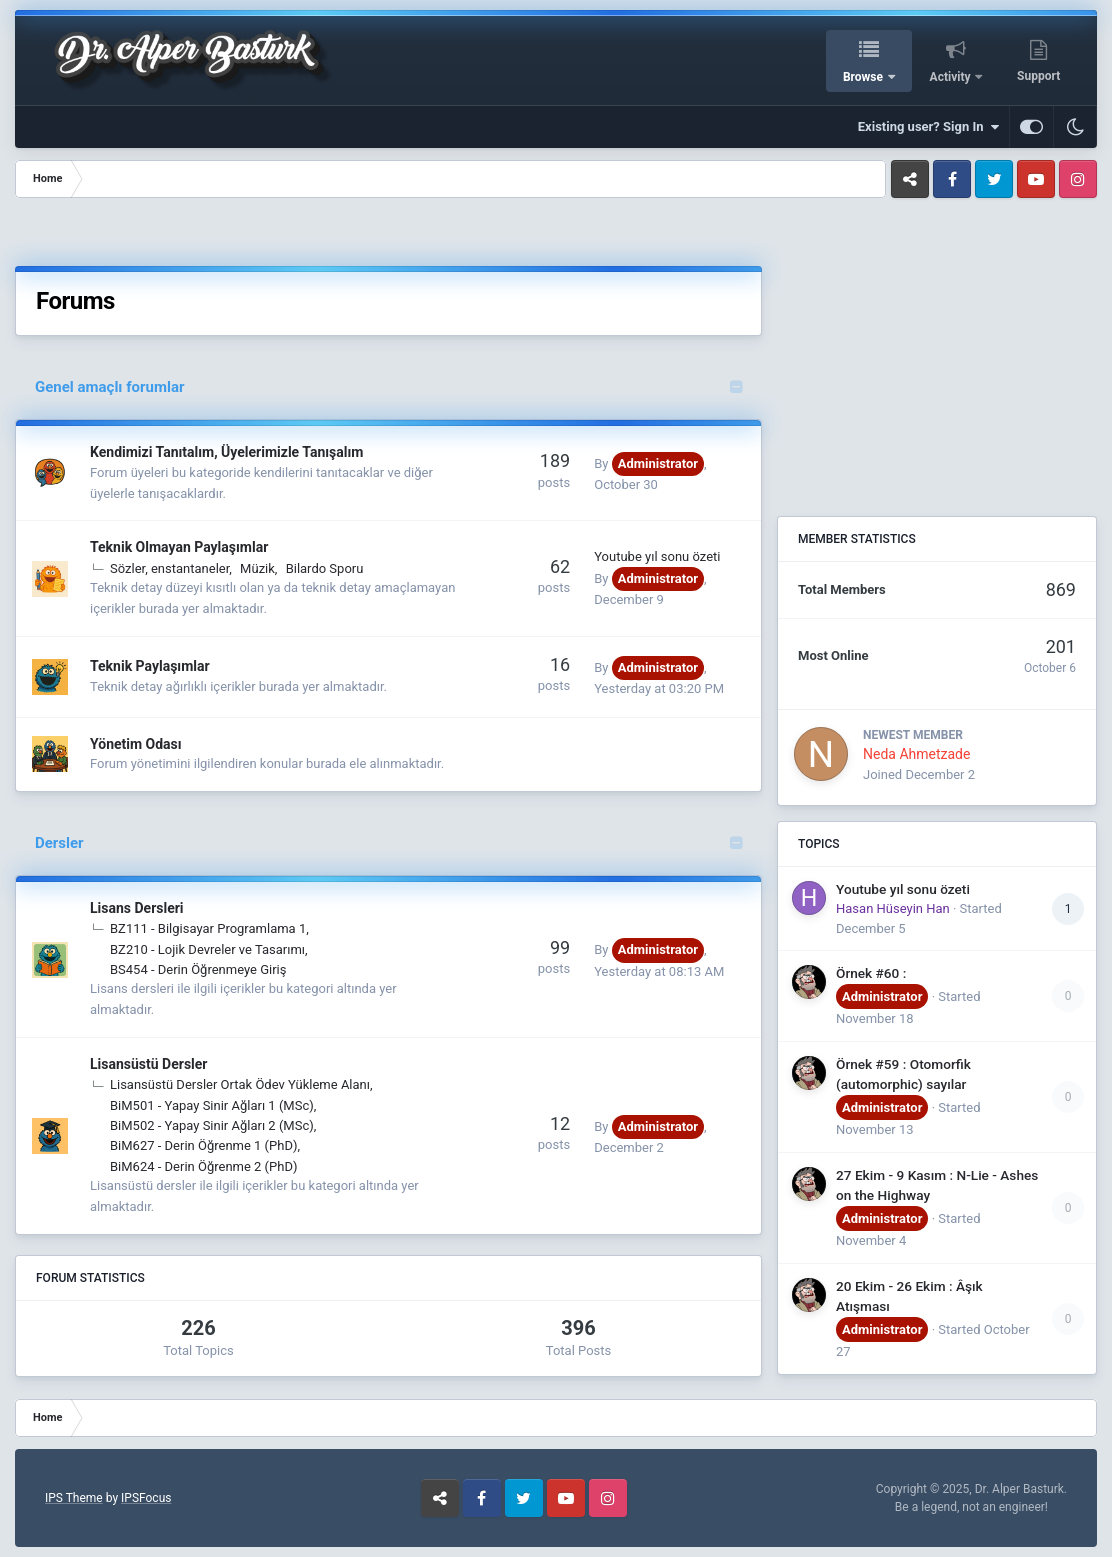  I want to click on BS454 - Derin Öğrenmeye Giriş, so click(198, 969).